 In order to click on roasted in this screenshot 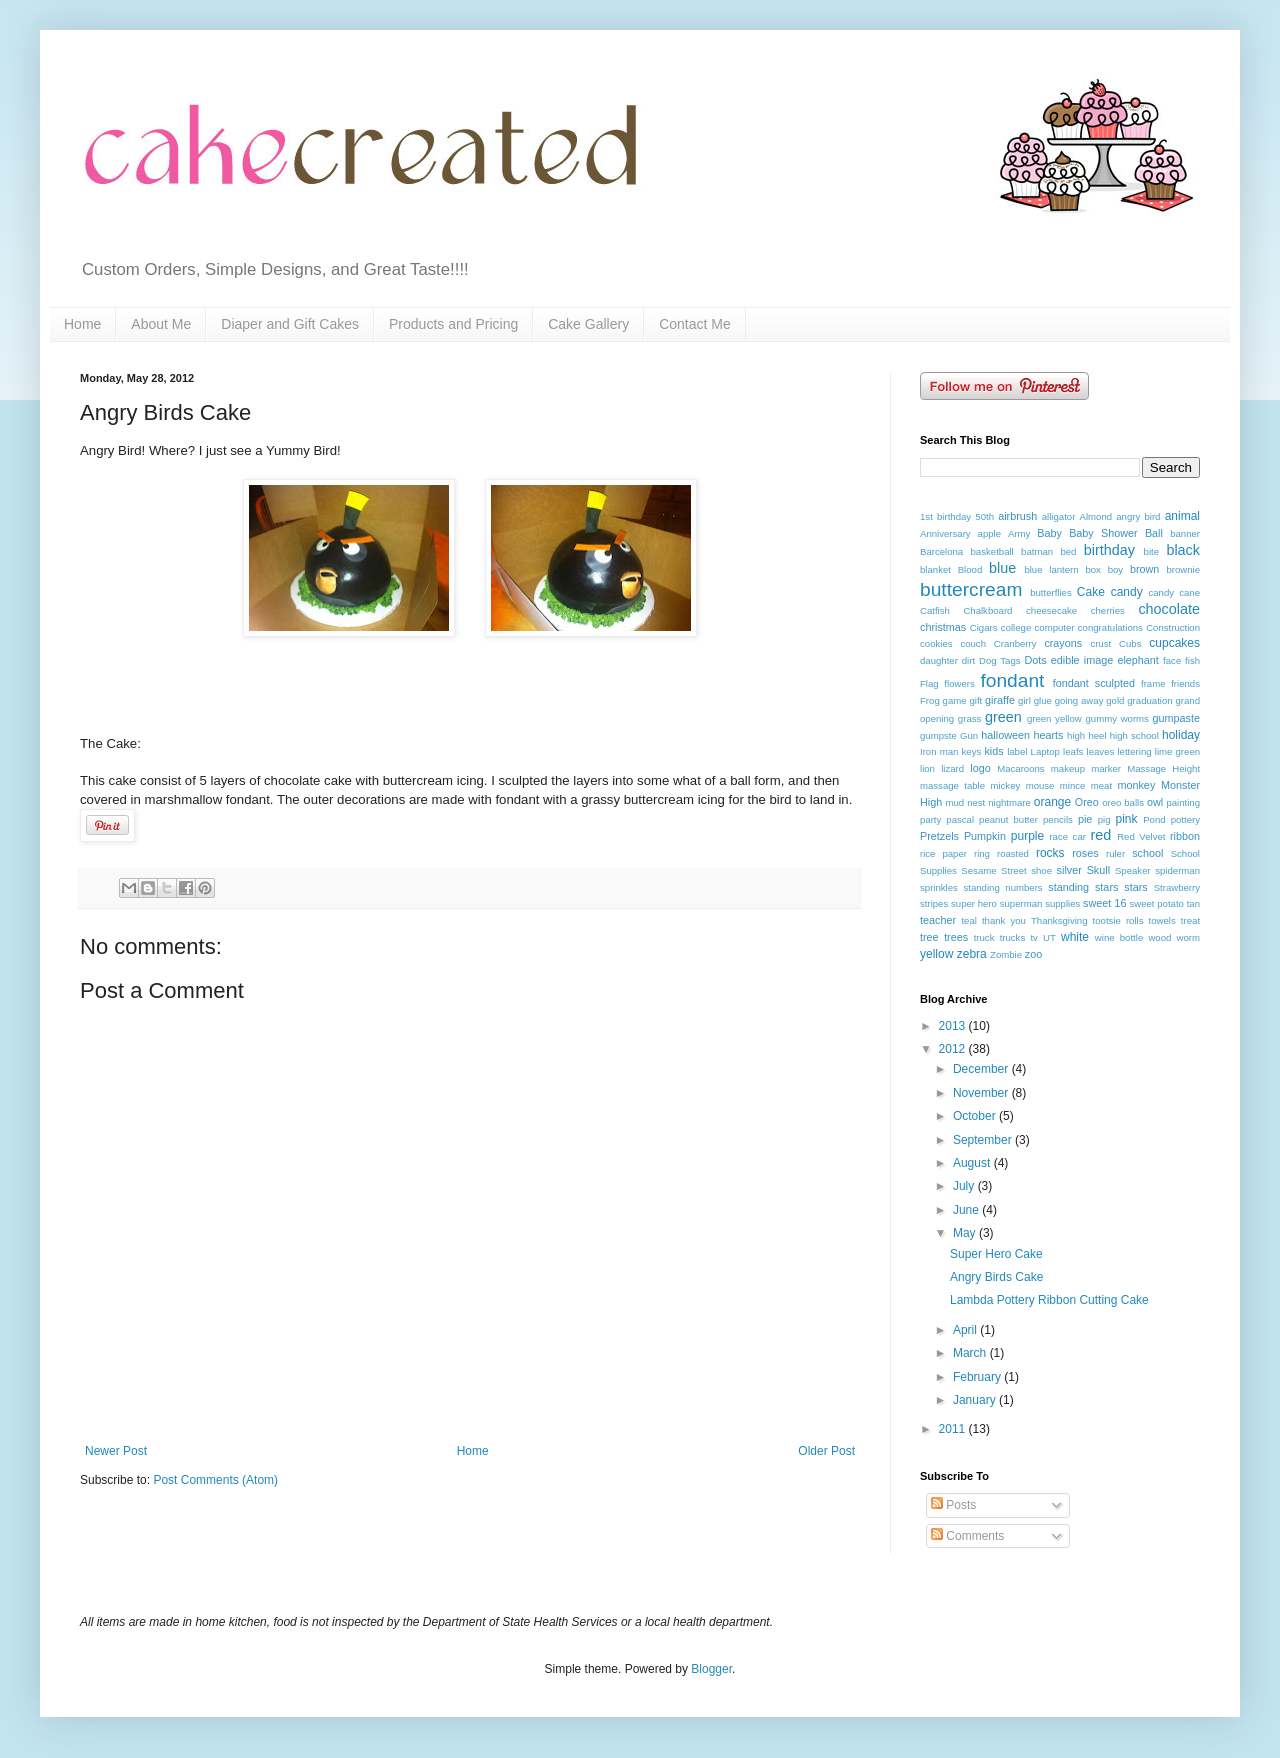, I will do `click(1013, 853)`.